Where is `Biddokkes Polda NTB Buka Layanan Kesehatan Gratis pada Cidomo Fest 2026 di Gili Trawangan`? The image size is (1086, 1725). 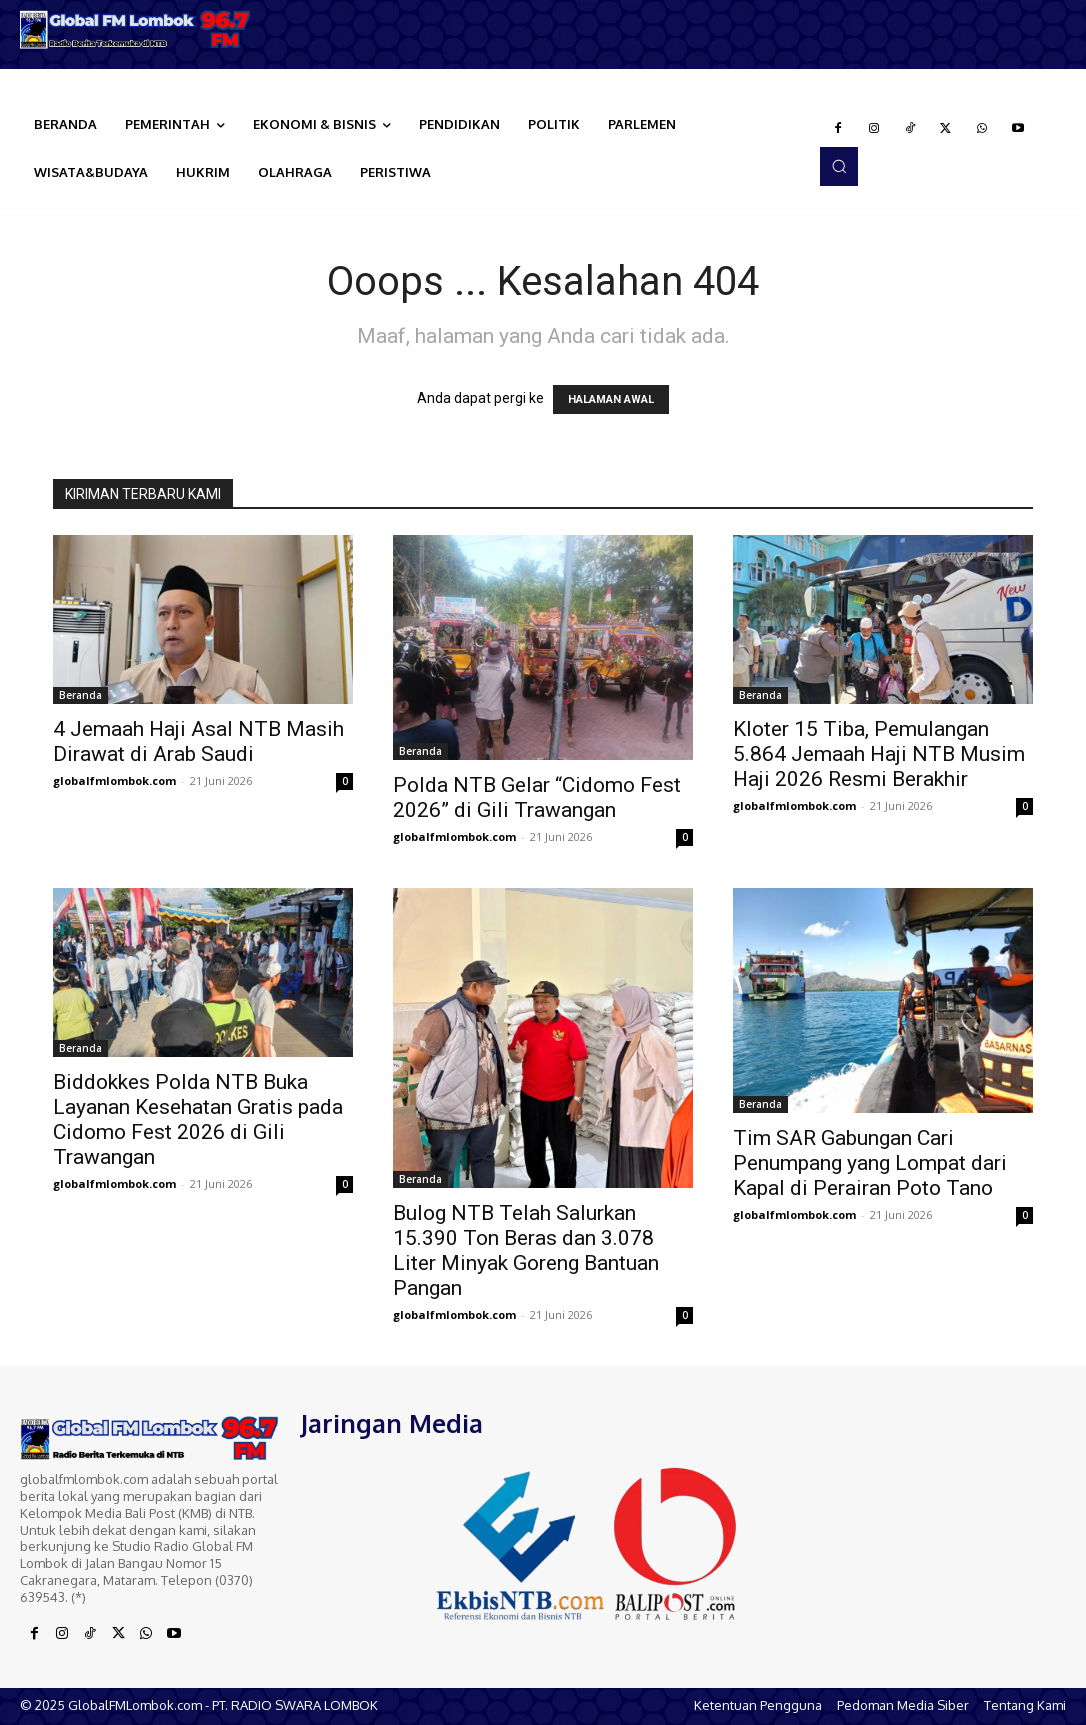
Biddokkes Polda NTB Buka Layanan Kesehatan Gratis pada Cidomo Fest 2026 di Gili Trawangan is located at coordinates (198, 1119).